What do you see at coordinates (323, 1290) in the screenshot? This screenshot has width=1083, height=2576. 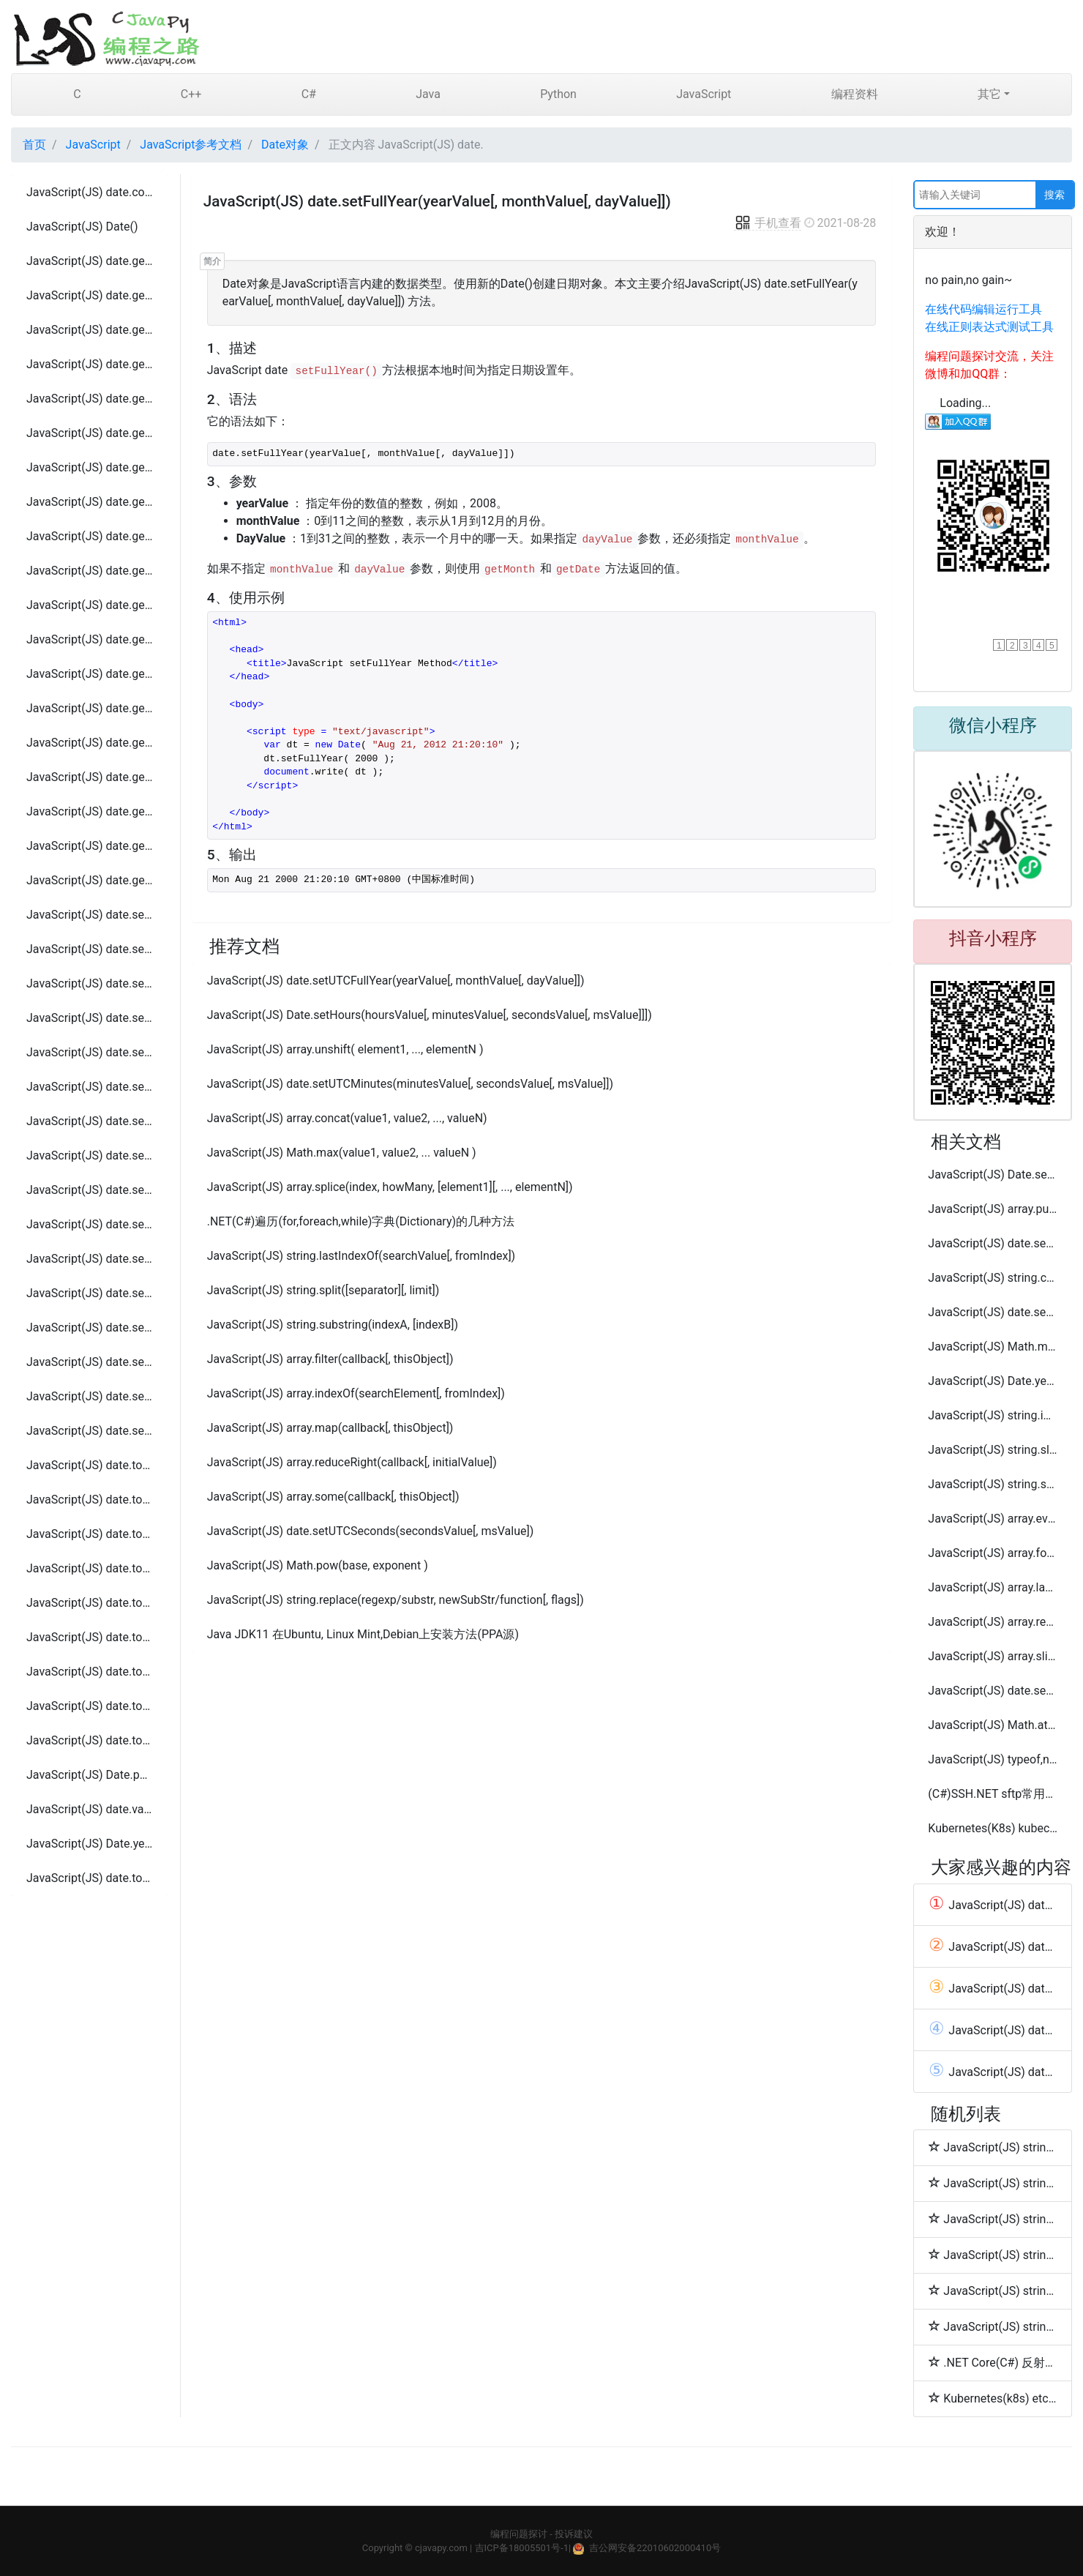 I see `JavaScript(JS) string.split([separator][, limit])` at bounding box center [323, 1290].